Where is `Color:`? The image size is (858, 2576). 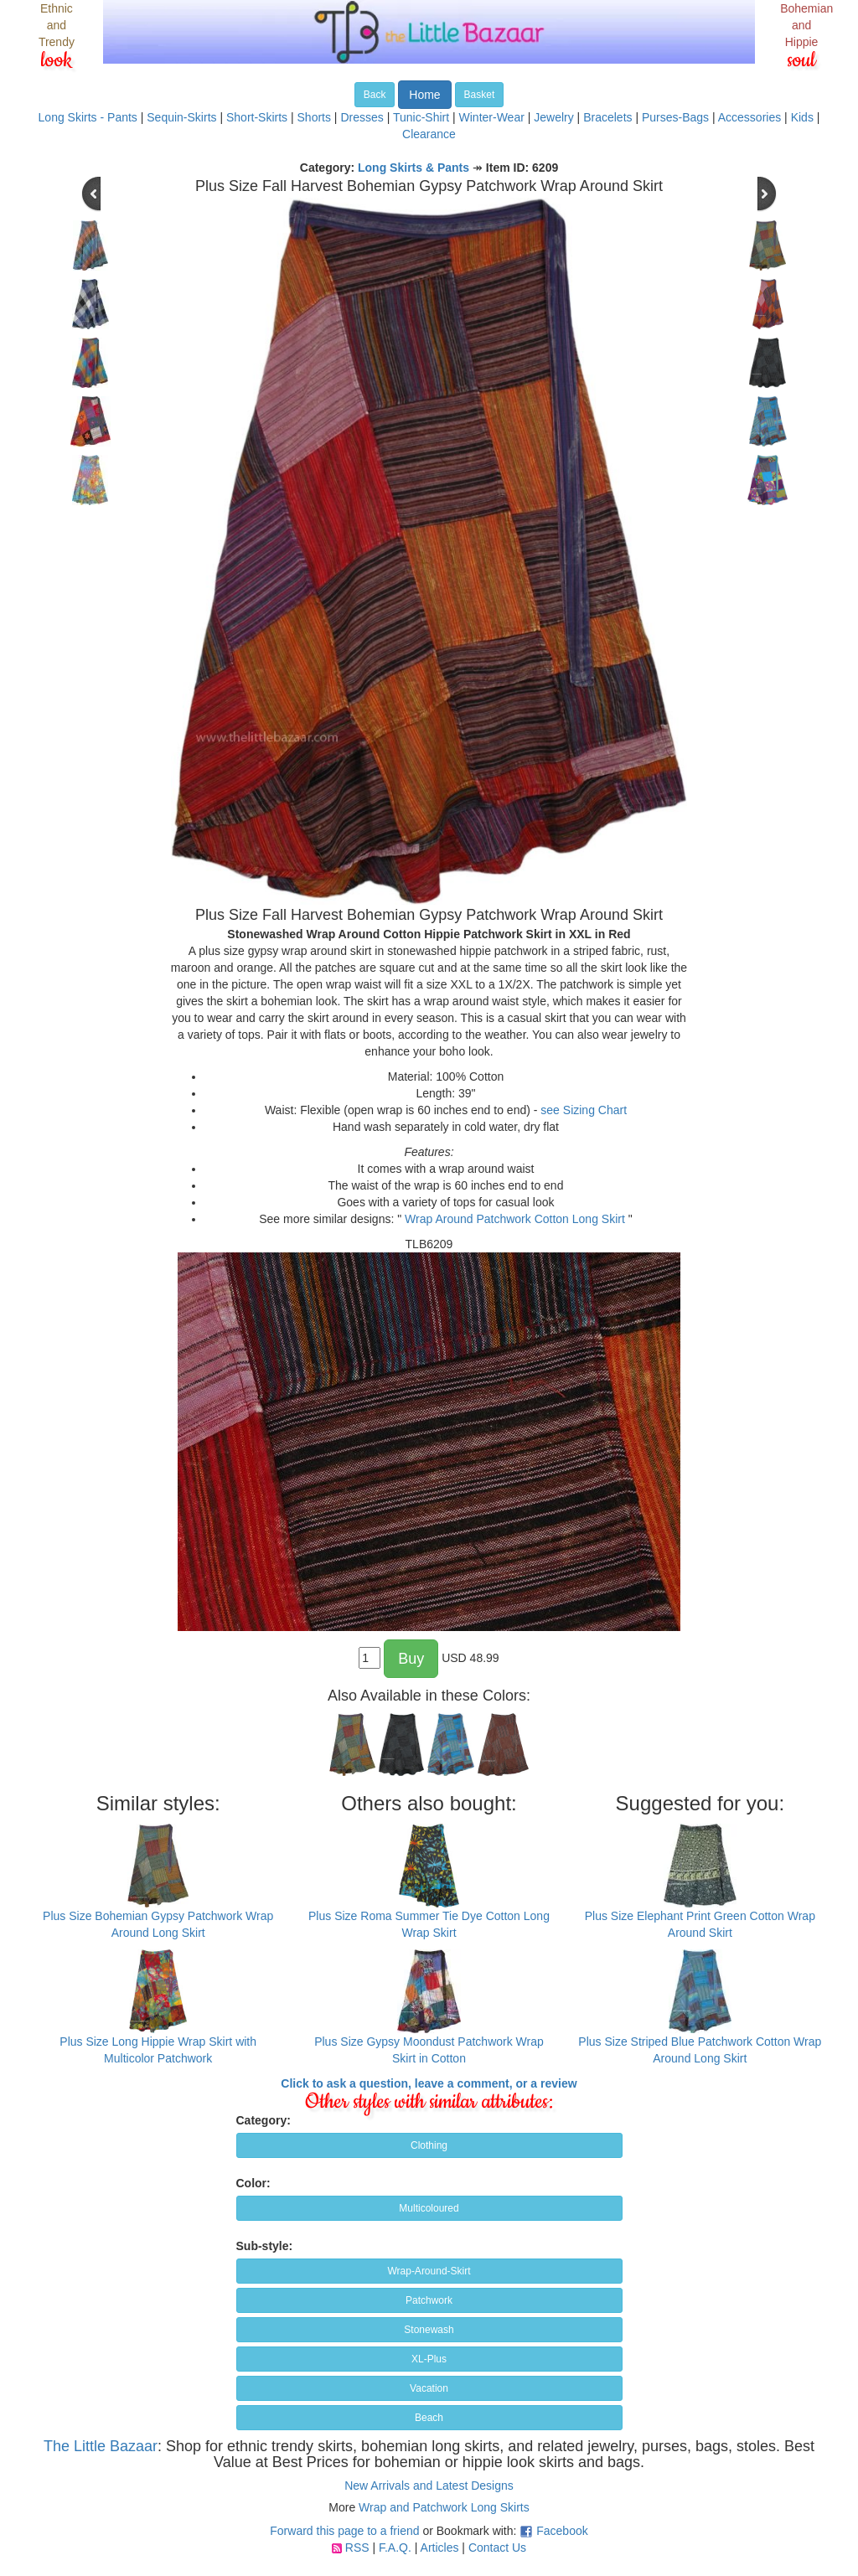
Color: is located at coordinates (253, 2183).